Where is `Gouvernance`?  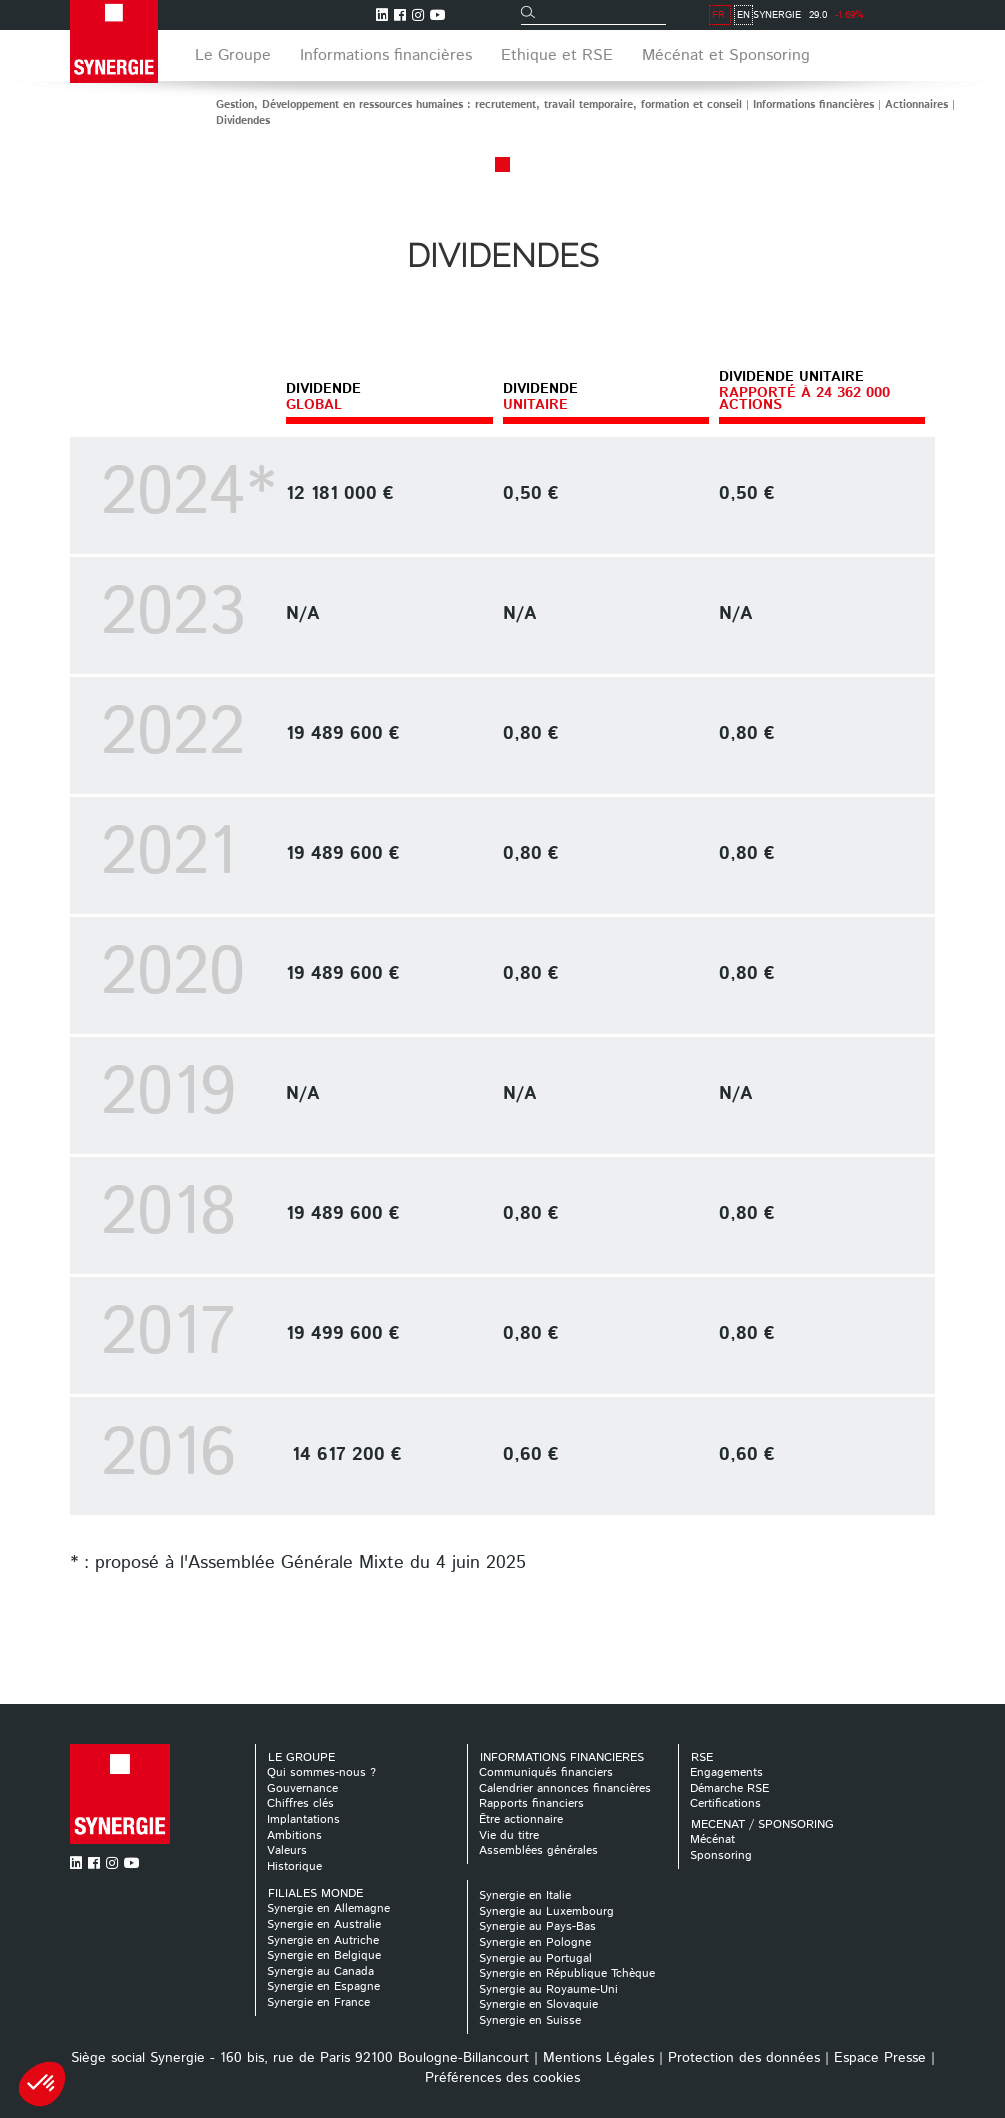 Gouvernance is located at coordinates (302, 1788).